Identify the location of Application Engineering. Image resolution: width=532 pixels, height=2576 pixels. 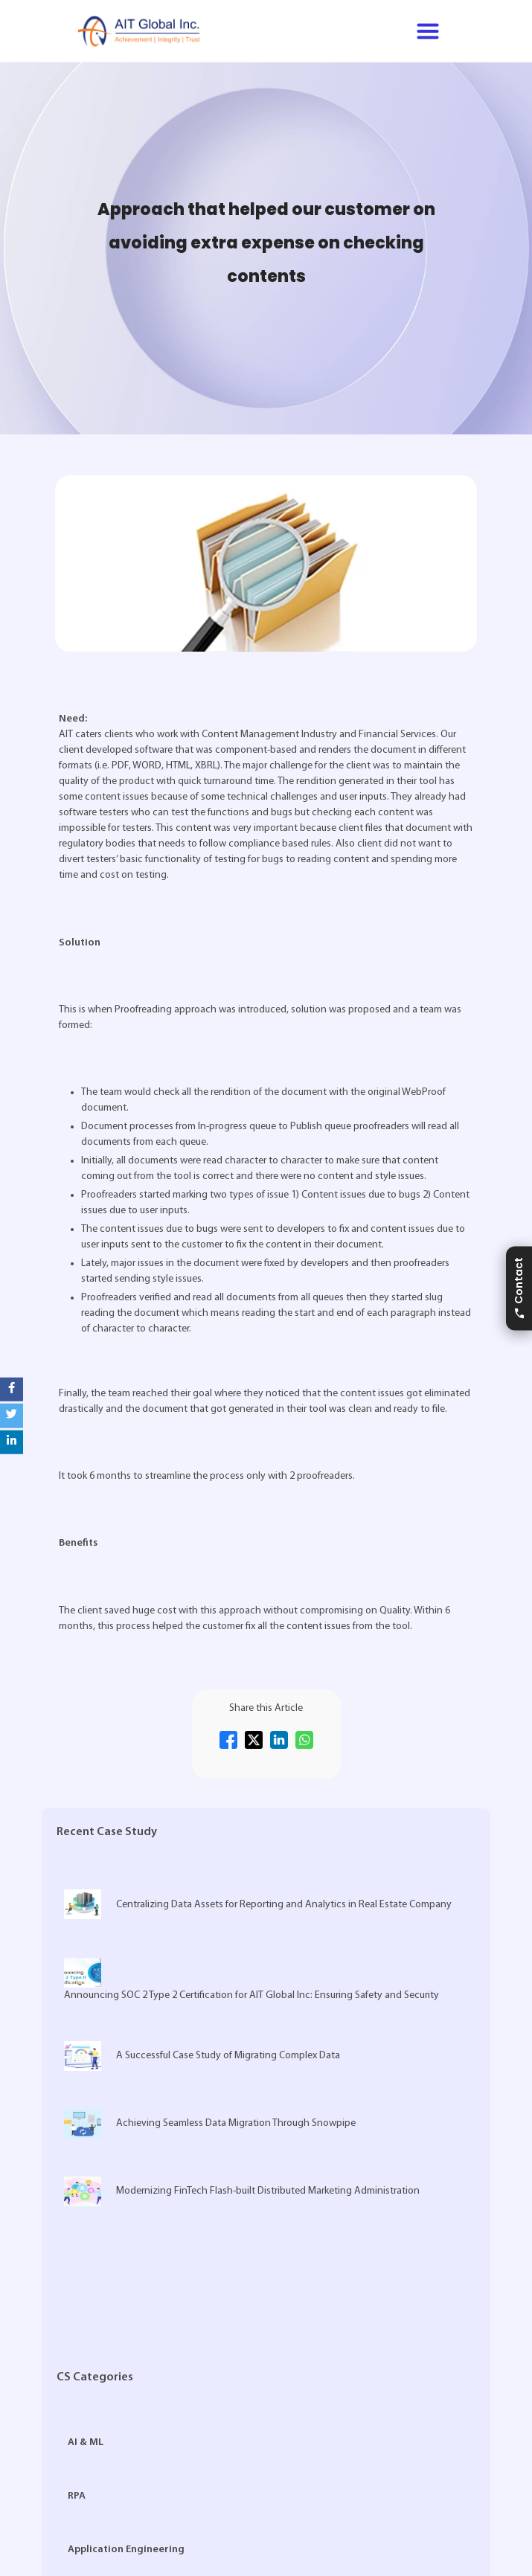
(126, 2549).